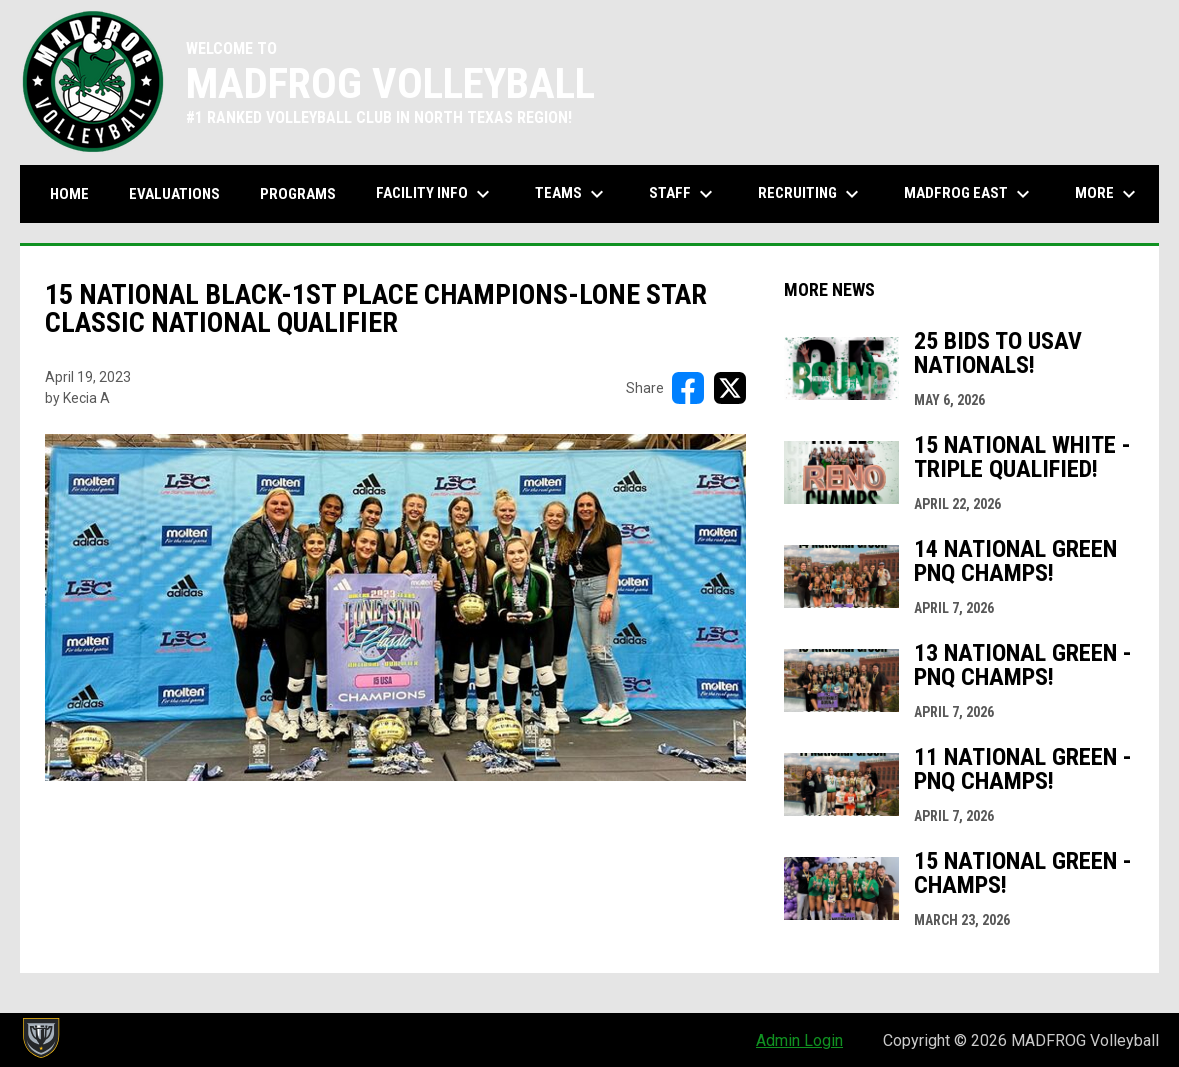 The image size is (1179, 1067). Describe the element at coordinates (688, 388) in the screenshot. I see `[Share on FacebooK]` at that location.